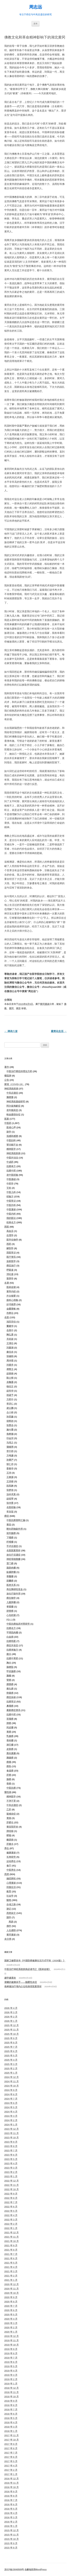  I want to click on 菜单, so click(35, 23).